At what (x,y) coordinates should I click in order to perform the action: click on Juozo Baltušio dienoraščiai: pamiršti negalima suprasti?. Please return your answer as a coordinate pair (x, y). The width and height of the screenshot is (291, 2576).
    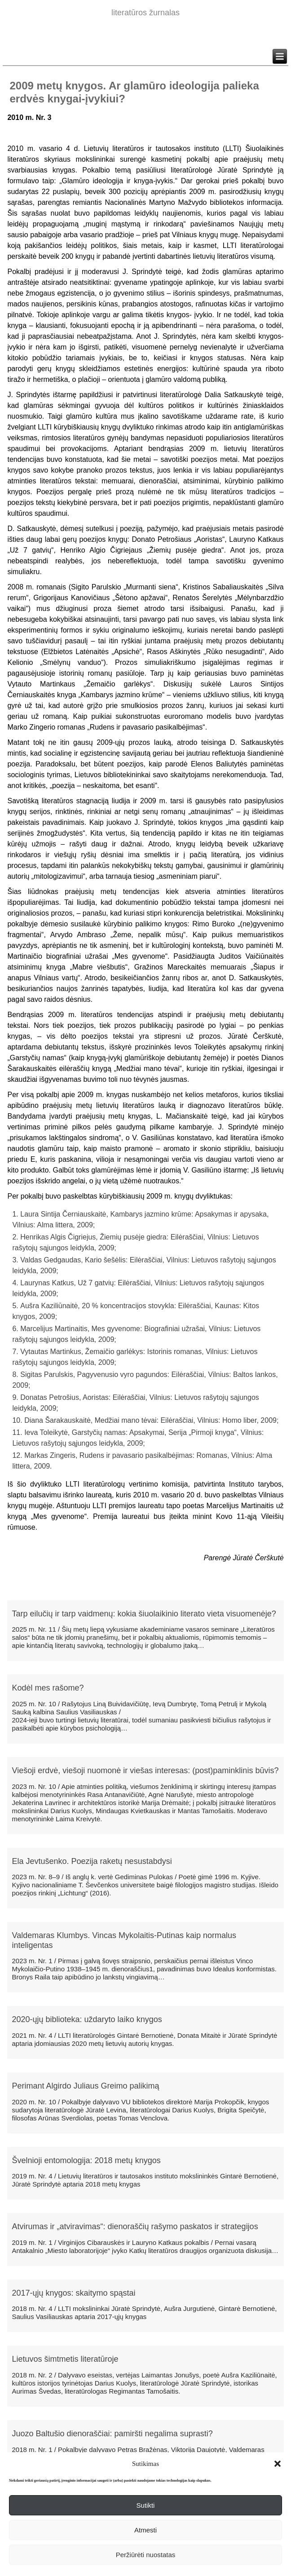
    Looking at the image, I should click on (112, 2433).